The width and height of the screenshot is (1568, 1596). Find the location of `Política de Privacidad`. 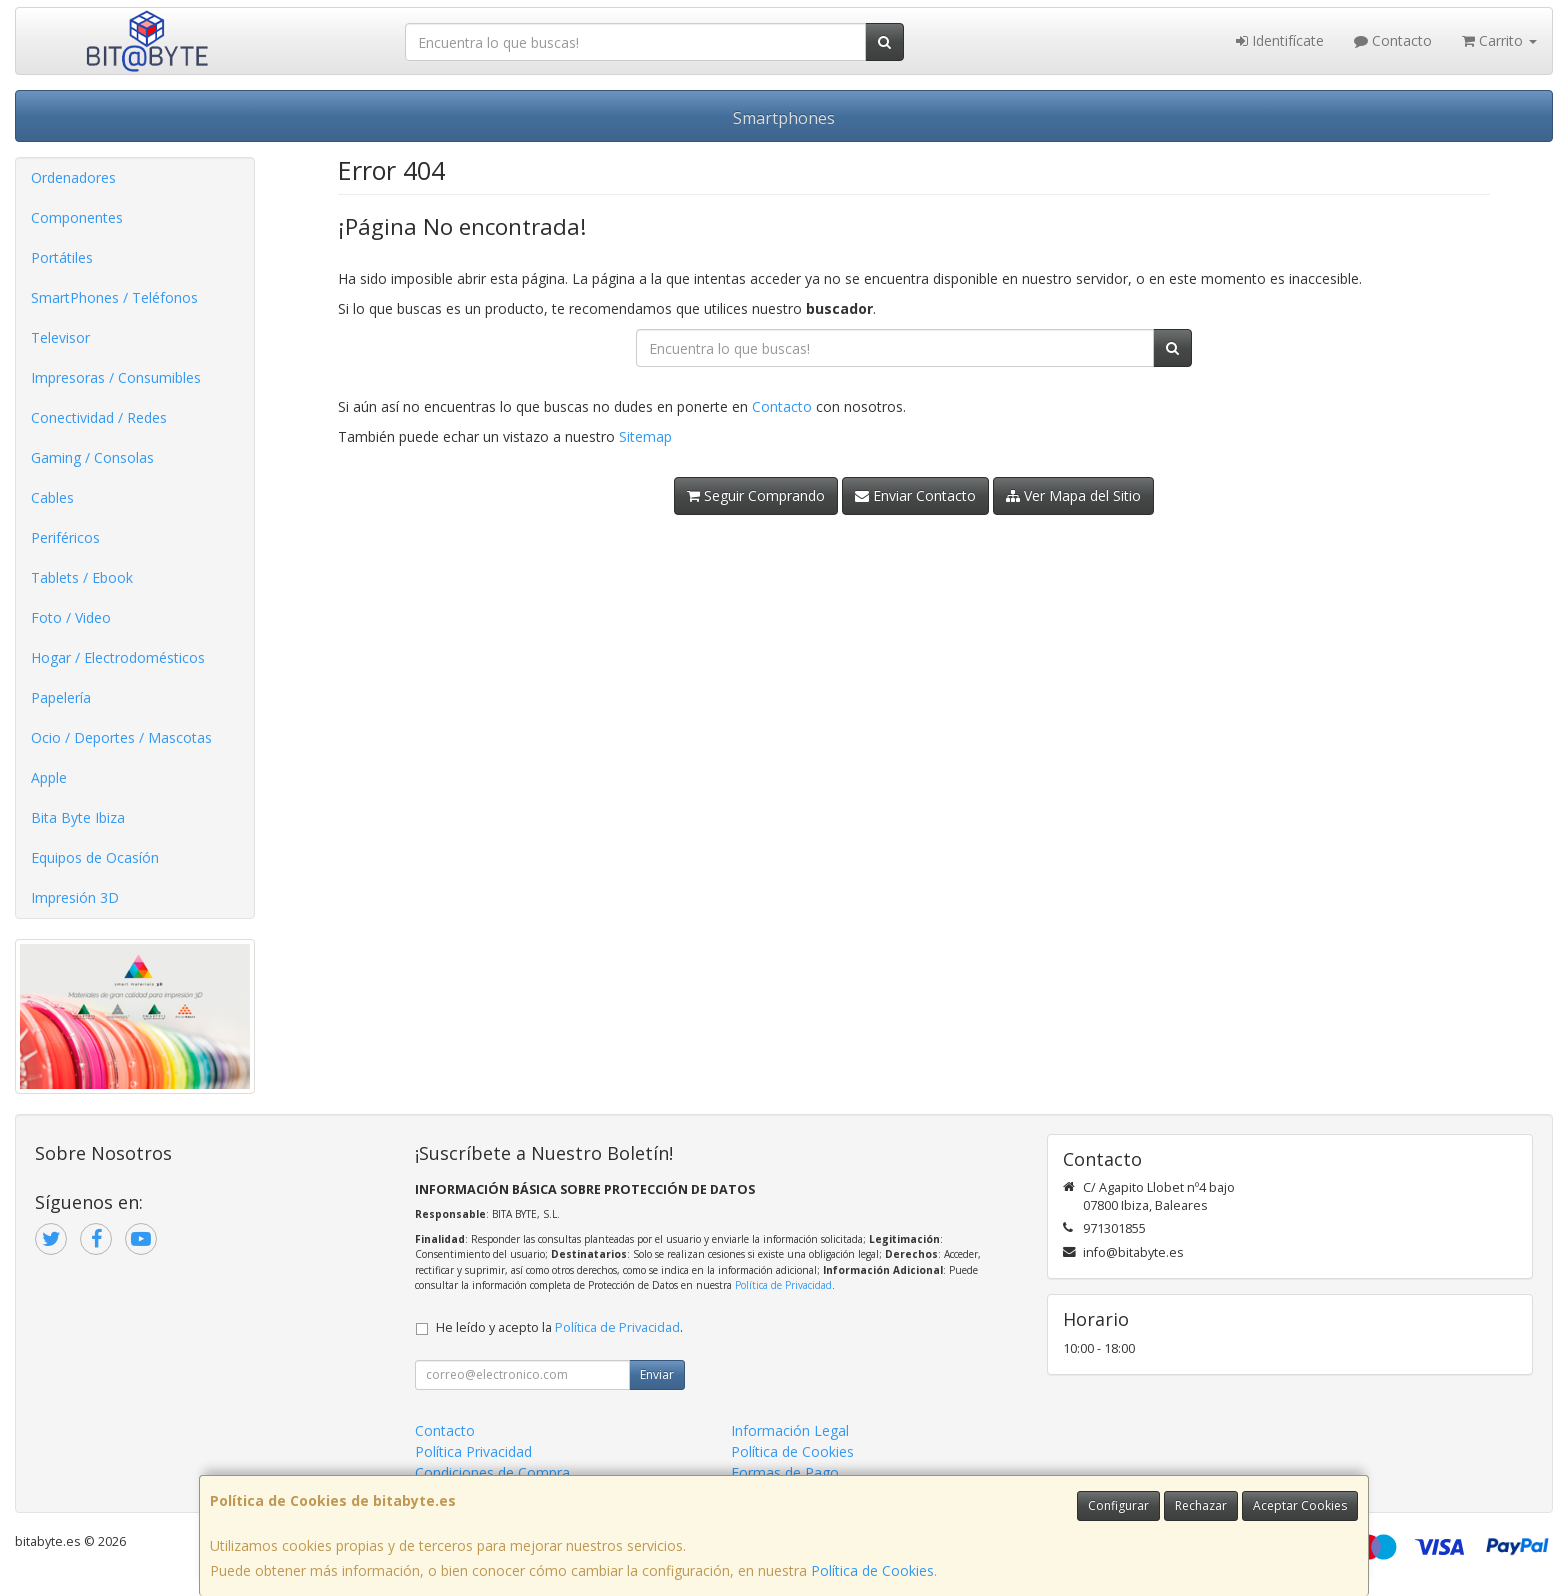

Política de Privacidad is located at coordinates (783, 1285).